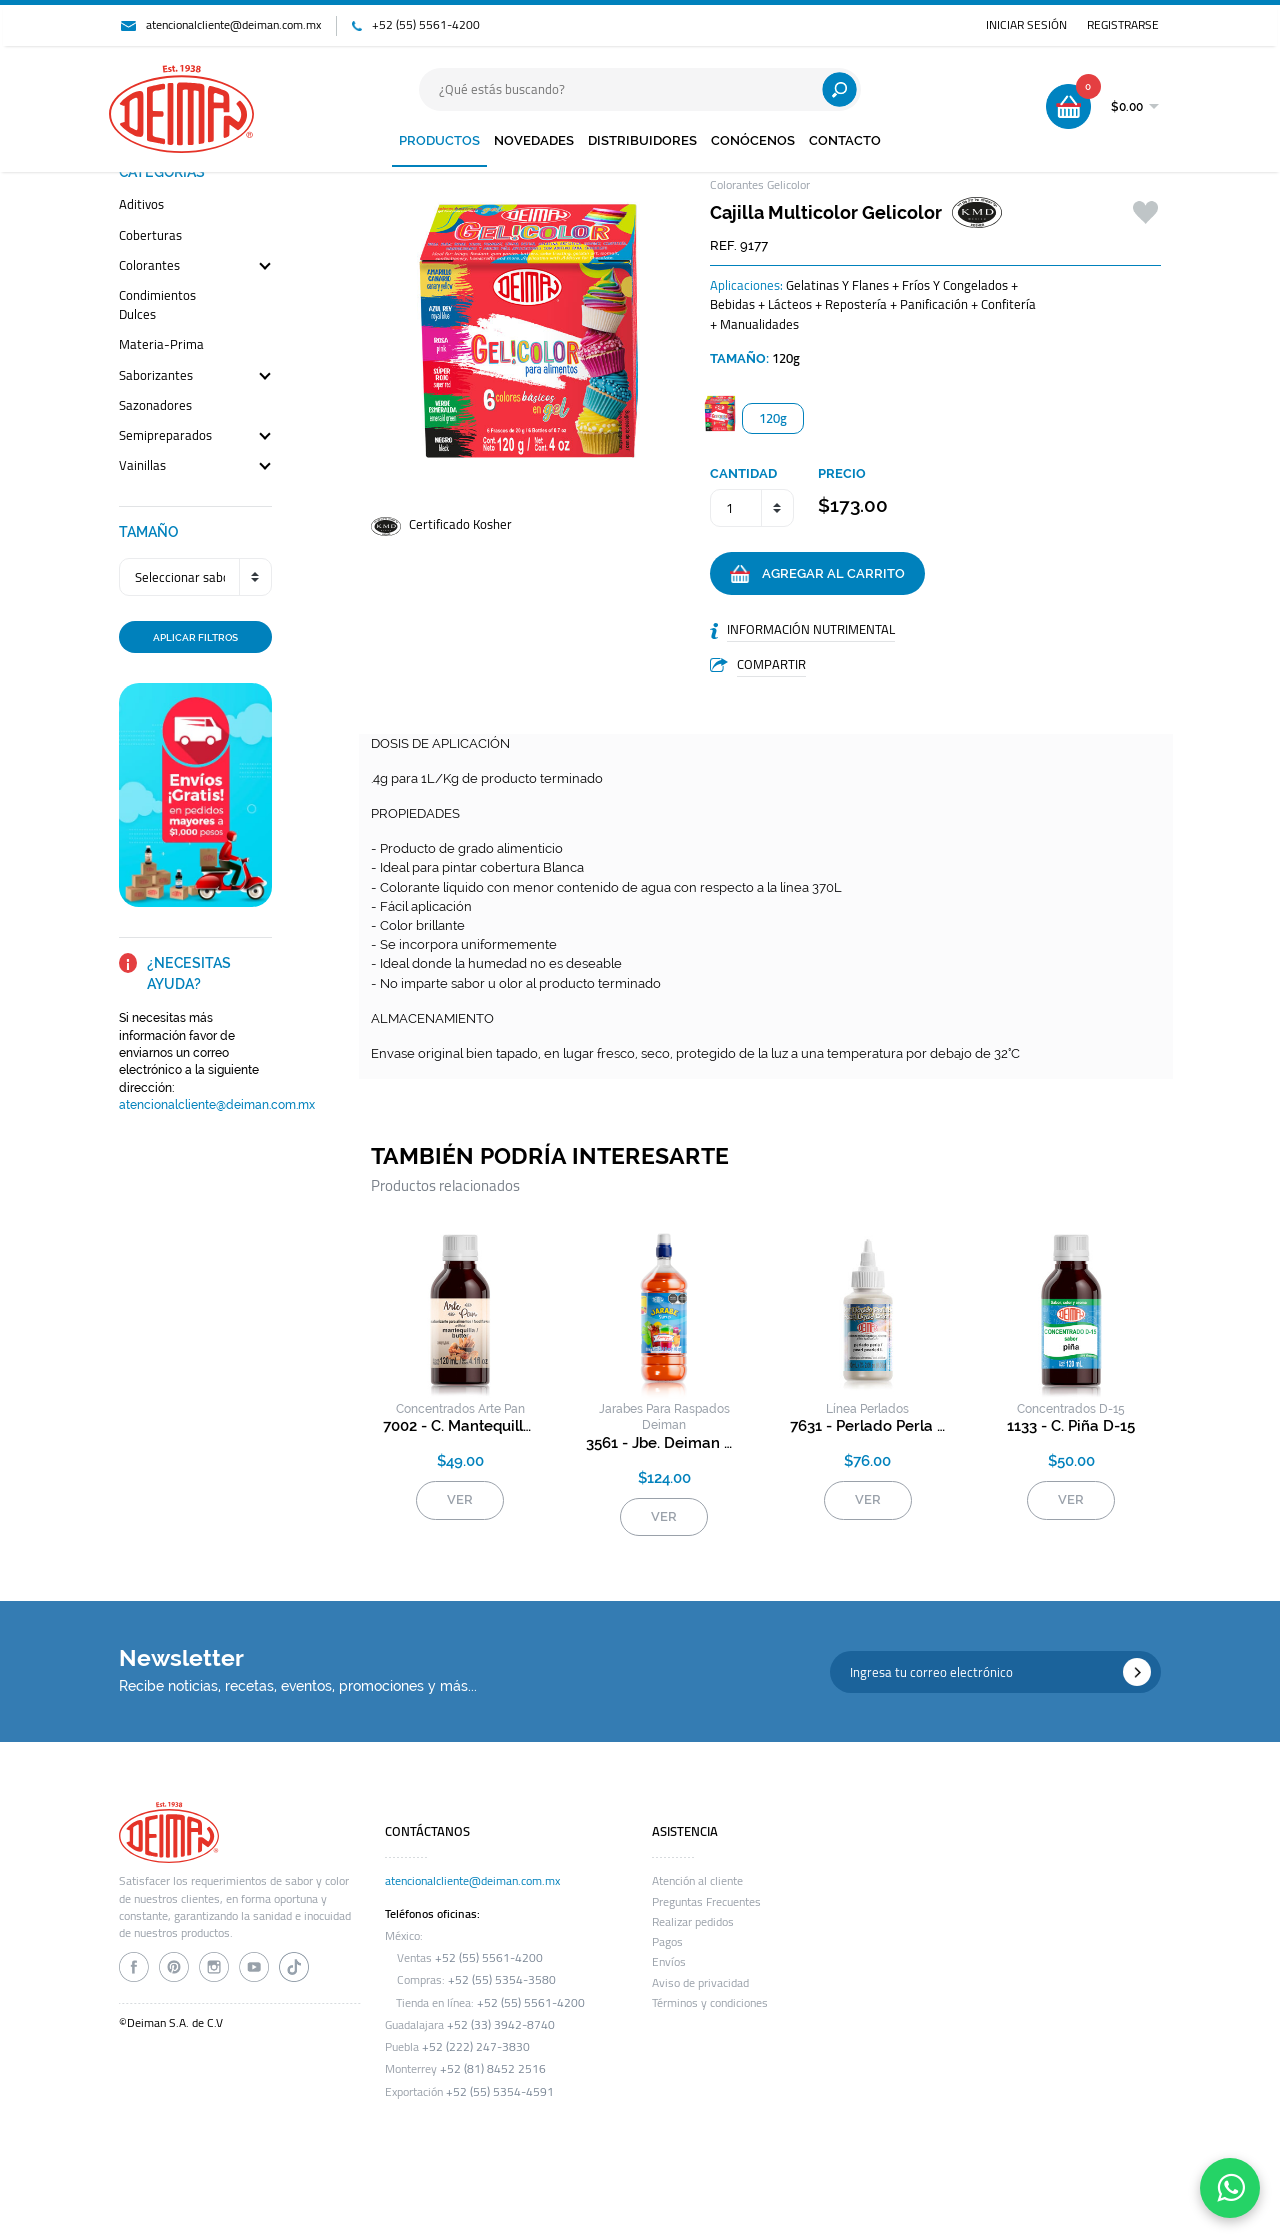 The height and width of the screenshot is (2238, 1280). Describe the element at coordinates (150, 236) in the screenshot. I see `coberturas` at that location.